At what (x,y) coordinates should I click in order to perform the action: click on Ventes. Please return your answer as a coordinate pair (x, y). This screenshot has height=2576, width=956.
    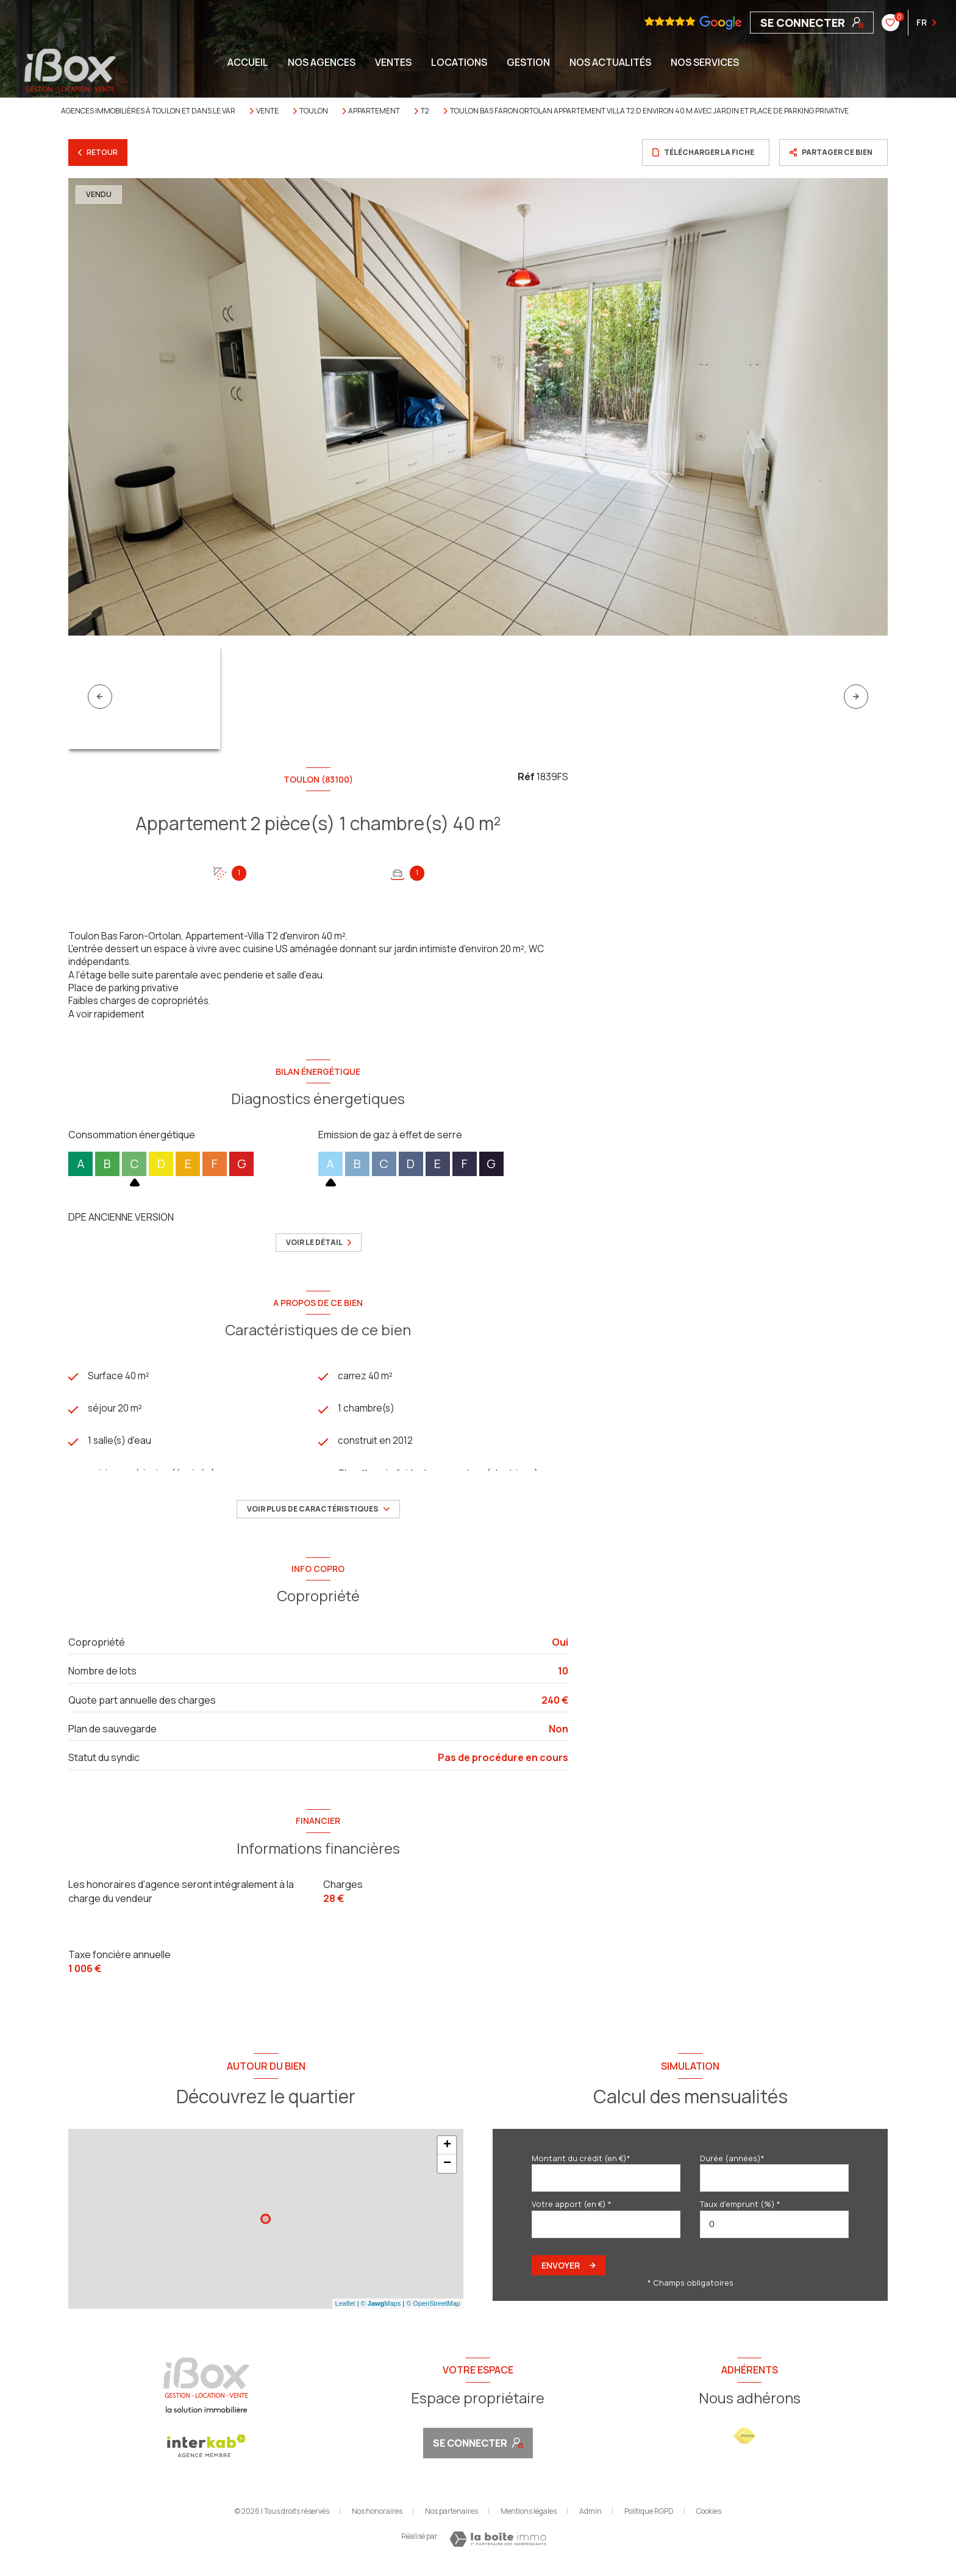
    Looking at the image, I should click on (393, 62).